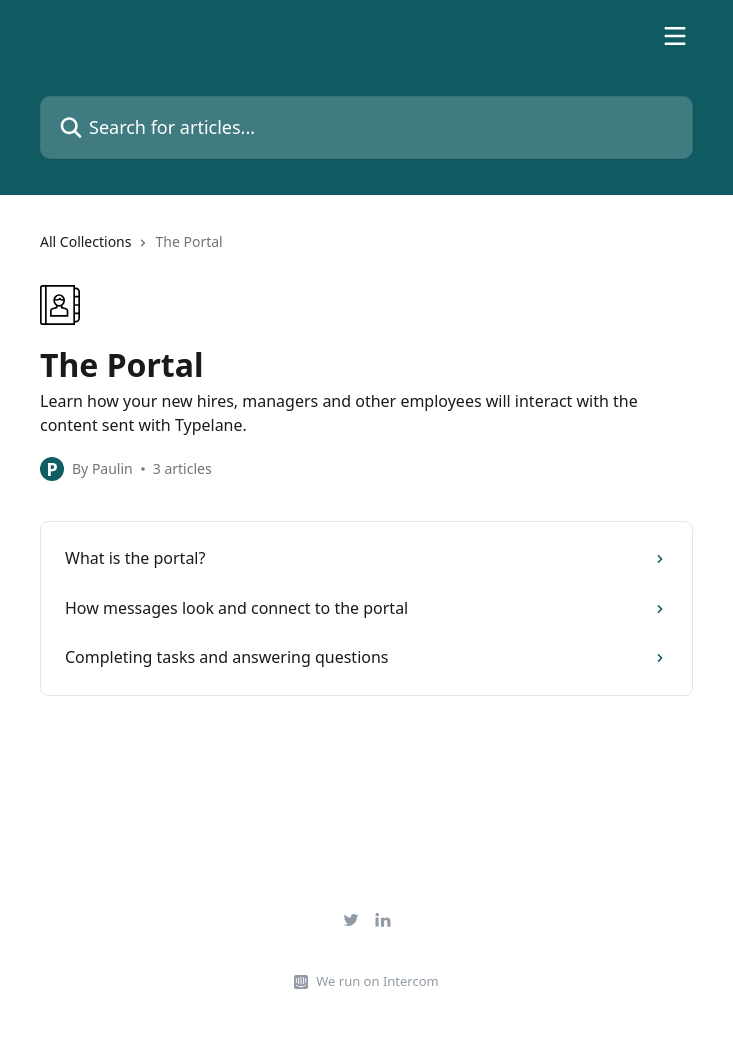  What do you see at coordinates (366, 127) in the screenshot?
I see `[Search for articles...]` at bounding box center [366, 127].